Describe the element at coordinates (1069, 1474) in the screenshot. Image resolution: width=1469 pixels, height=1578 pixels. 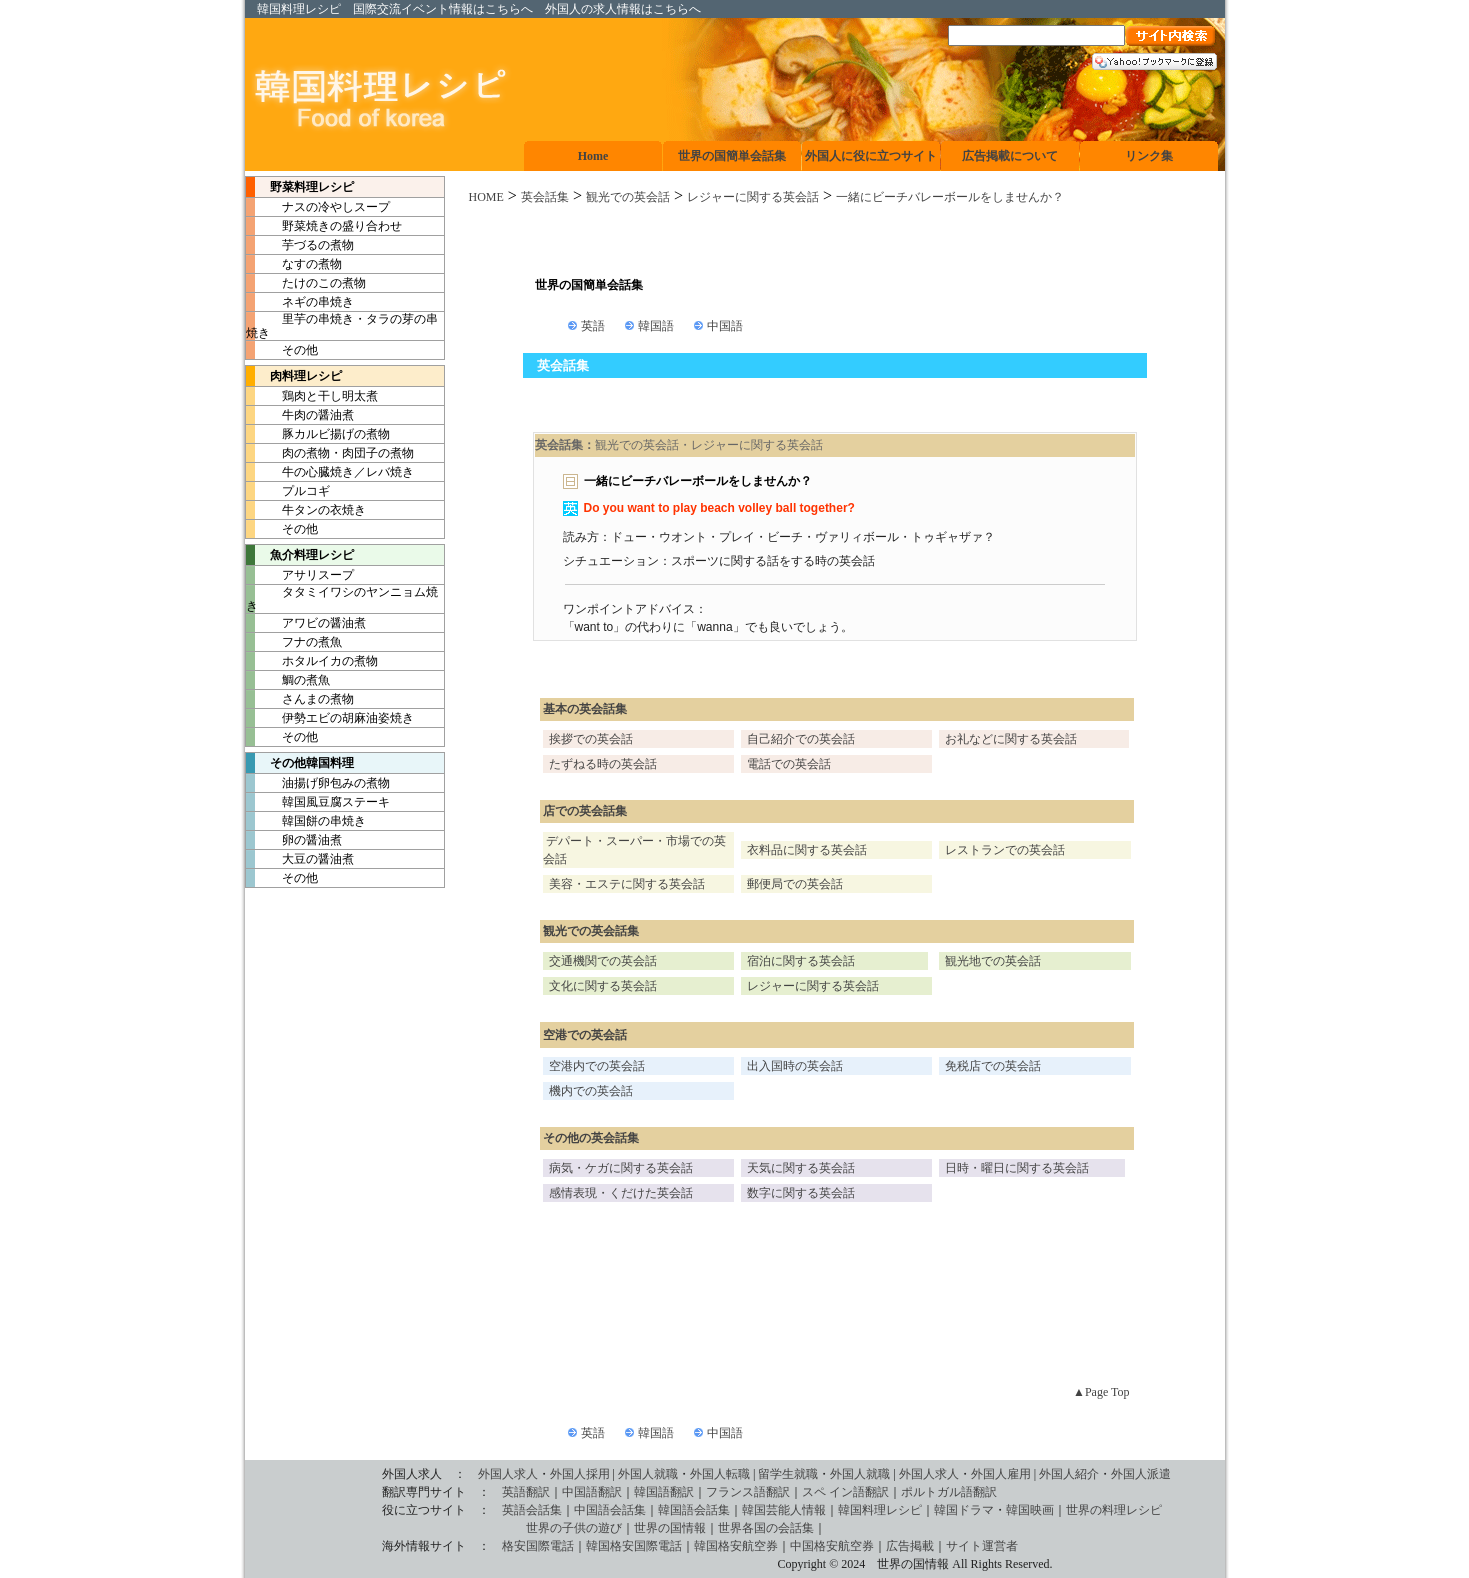
I see `外国人紹介` at that location.